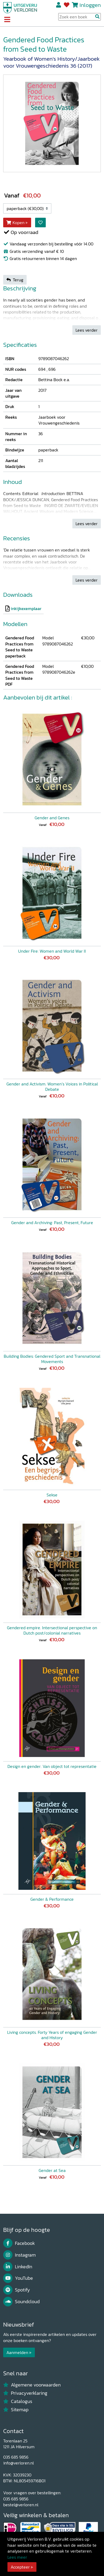 The image size is (104, 2576). I want to click on [Uitgeverij Verloren], so click(20, 7).